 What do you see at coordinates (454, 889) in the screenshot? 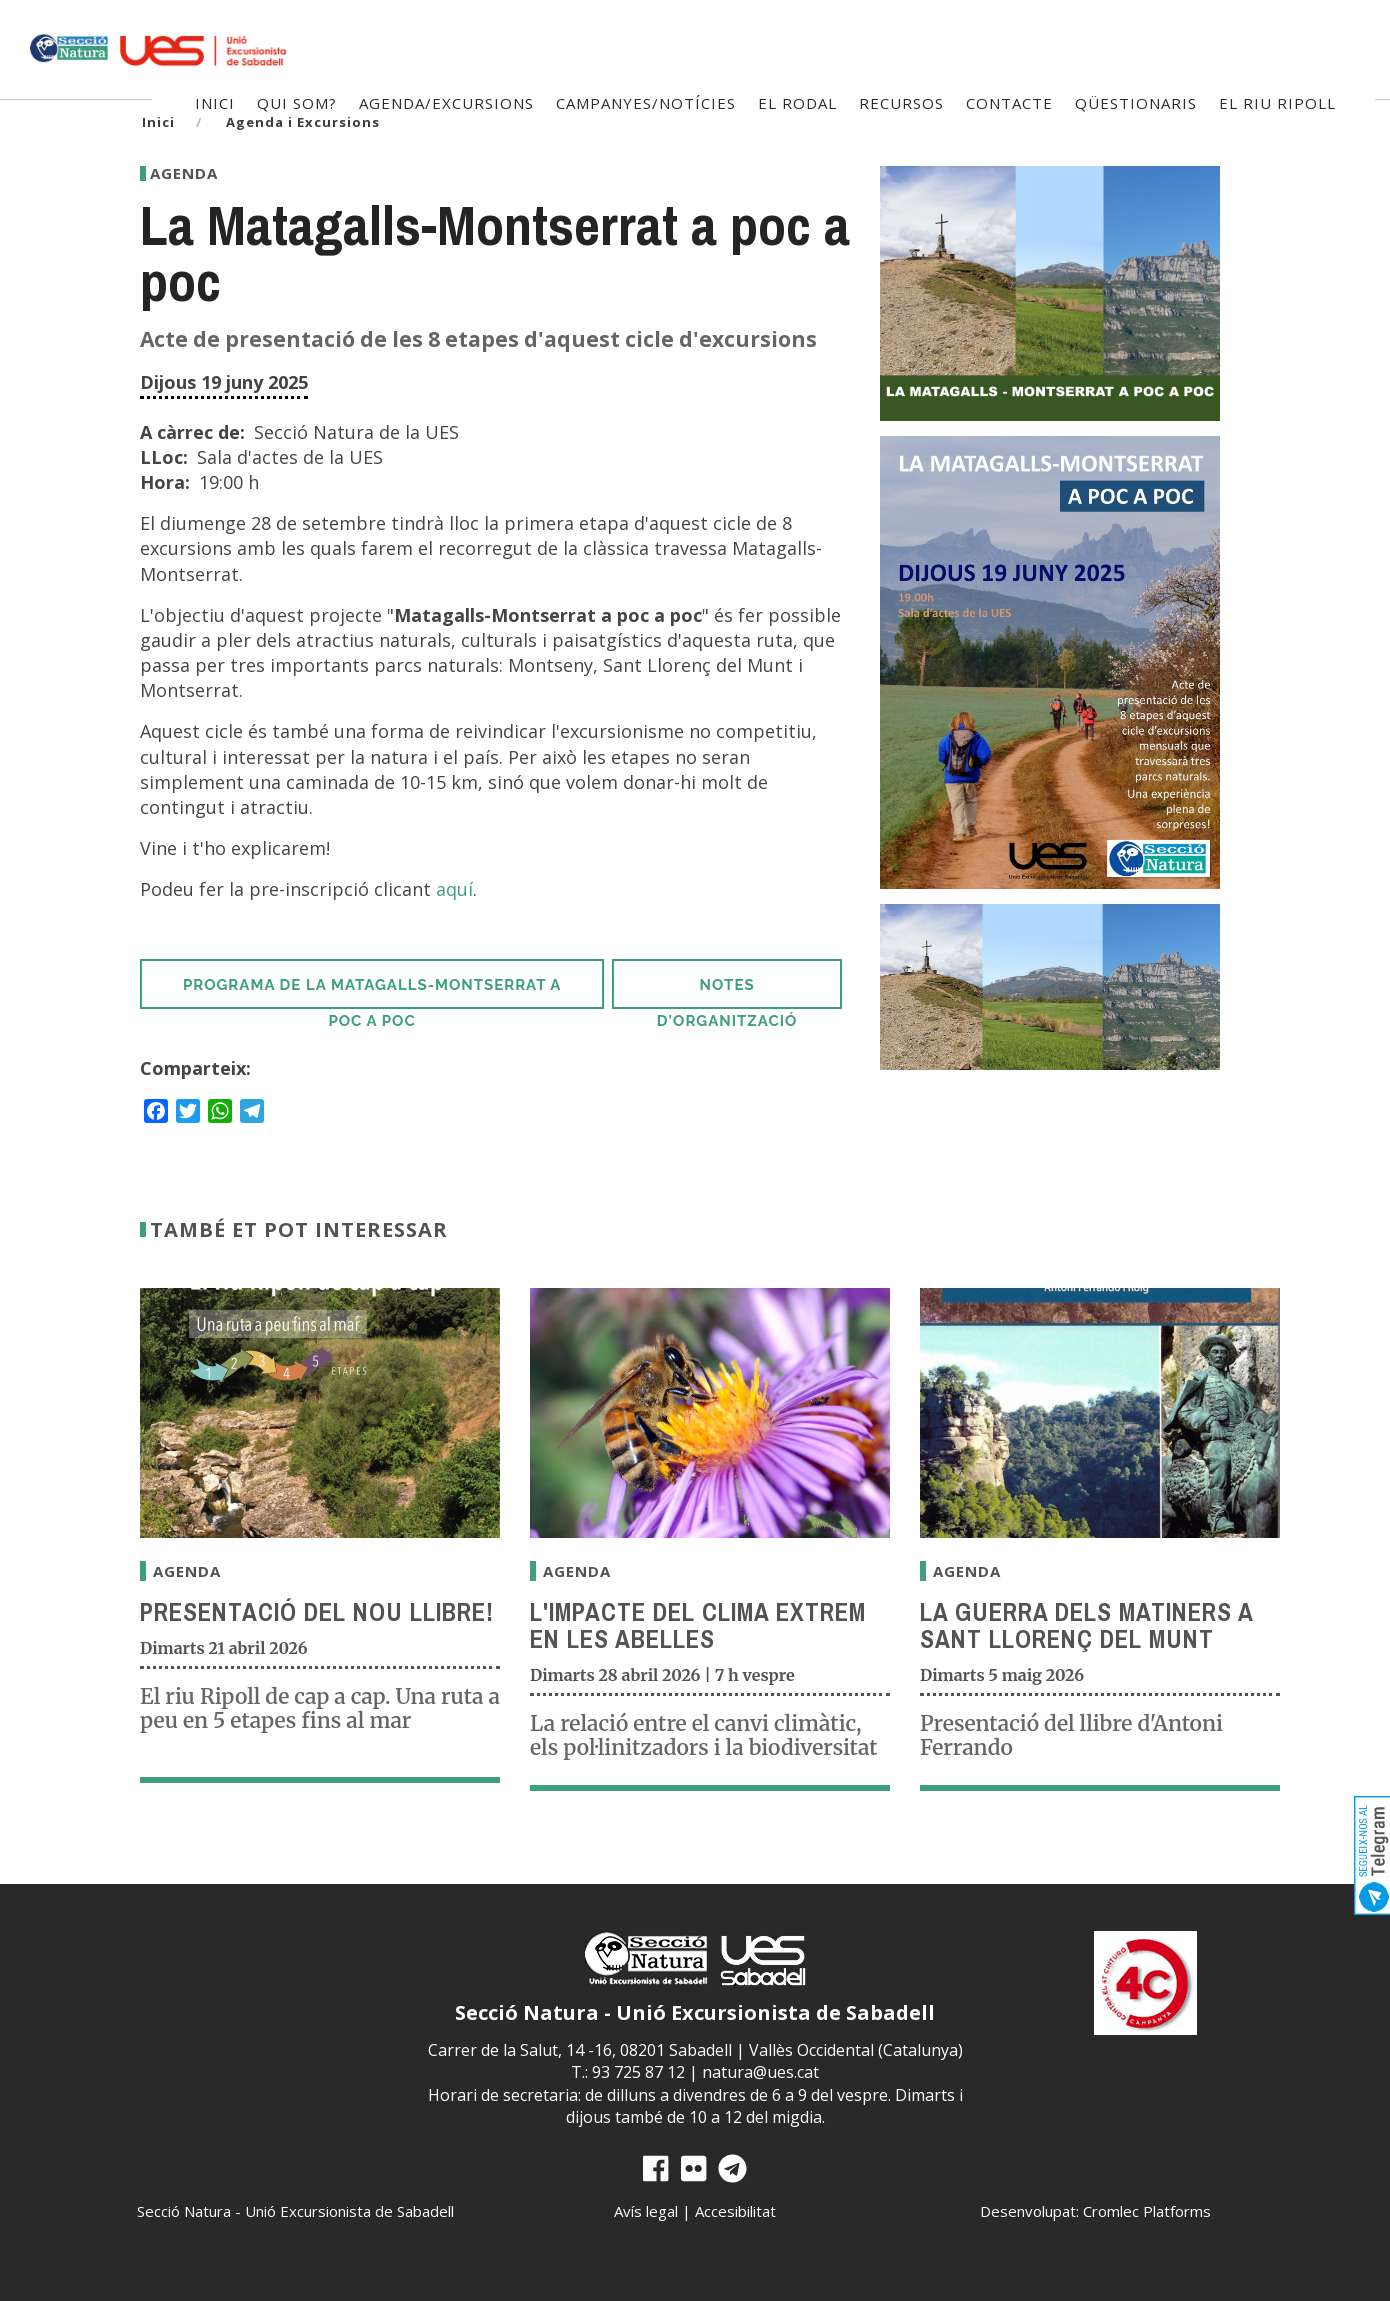
I see `aquí` at bounding box center [454, 889].